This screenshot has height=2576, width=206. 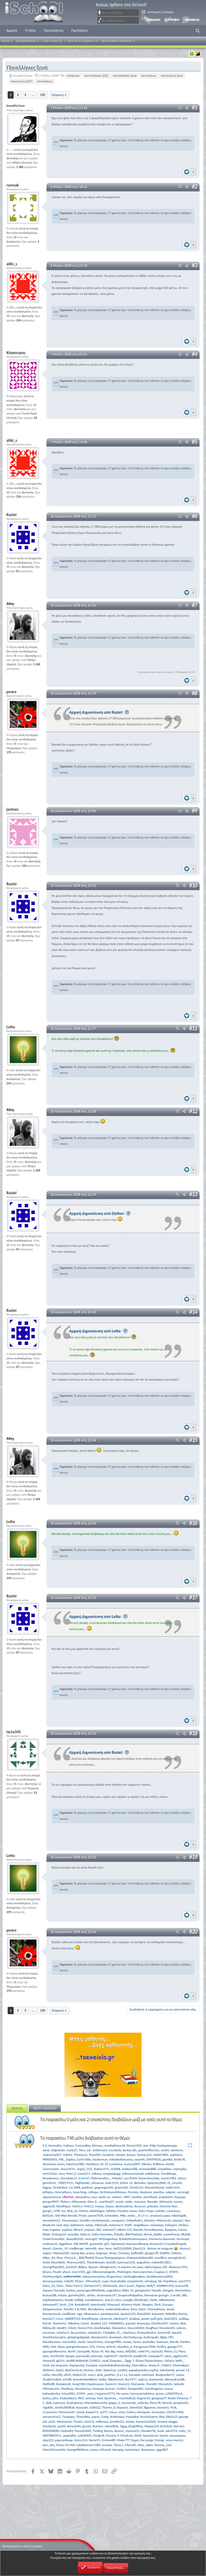 What do you see at coordinates (68, 2169) in the screenshot?
I see `Anna1974.` at bounding box center [68, 2169].